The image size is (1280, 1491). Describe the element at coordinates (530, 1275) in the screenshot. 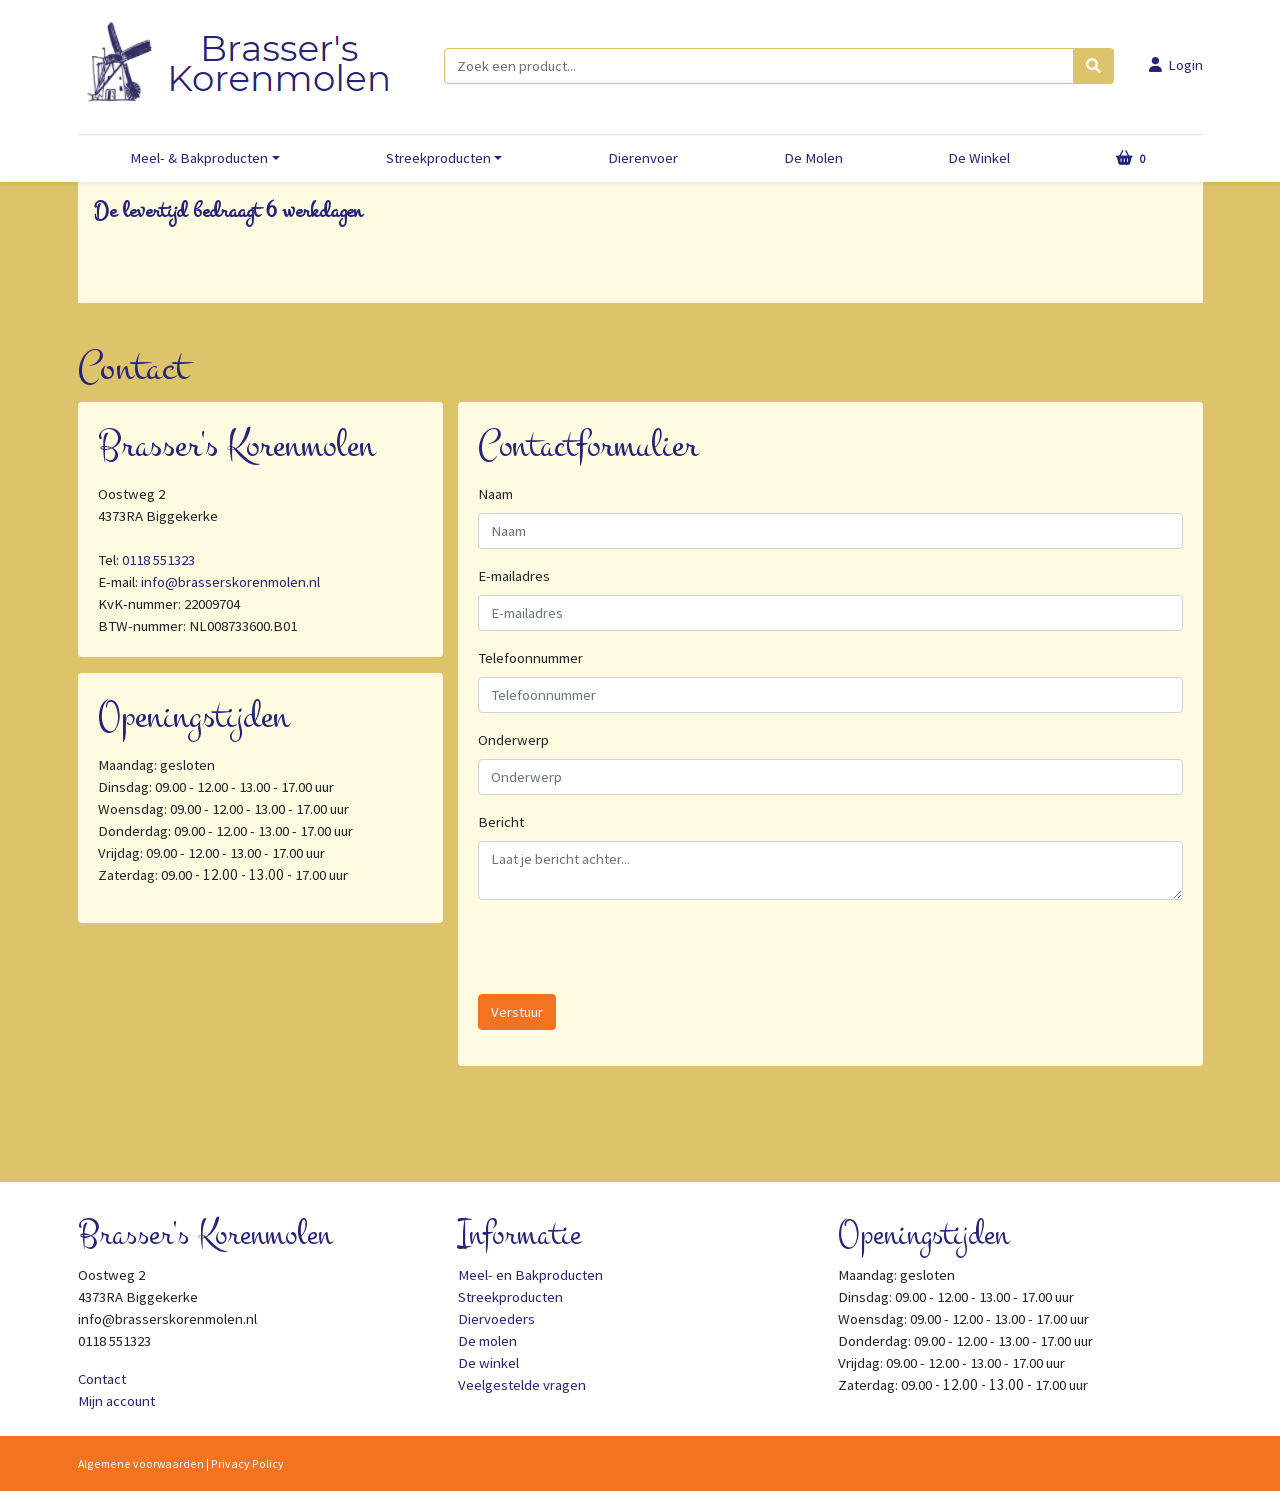

I see `Meel- en Bakproducten` at that location.